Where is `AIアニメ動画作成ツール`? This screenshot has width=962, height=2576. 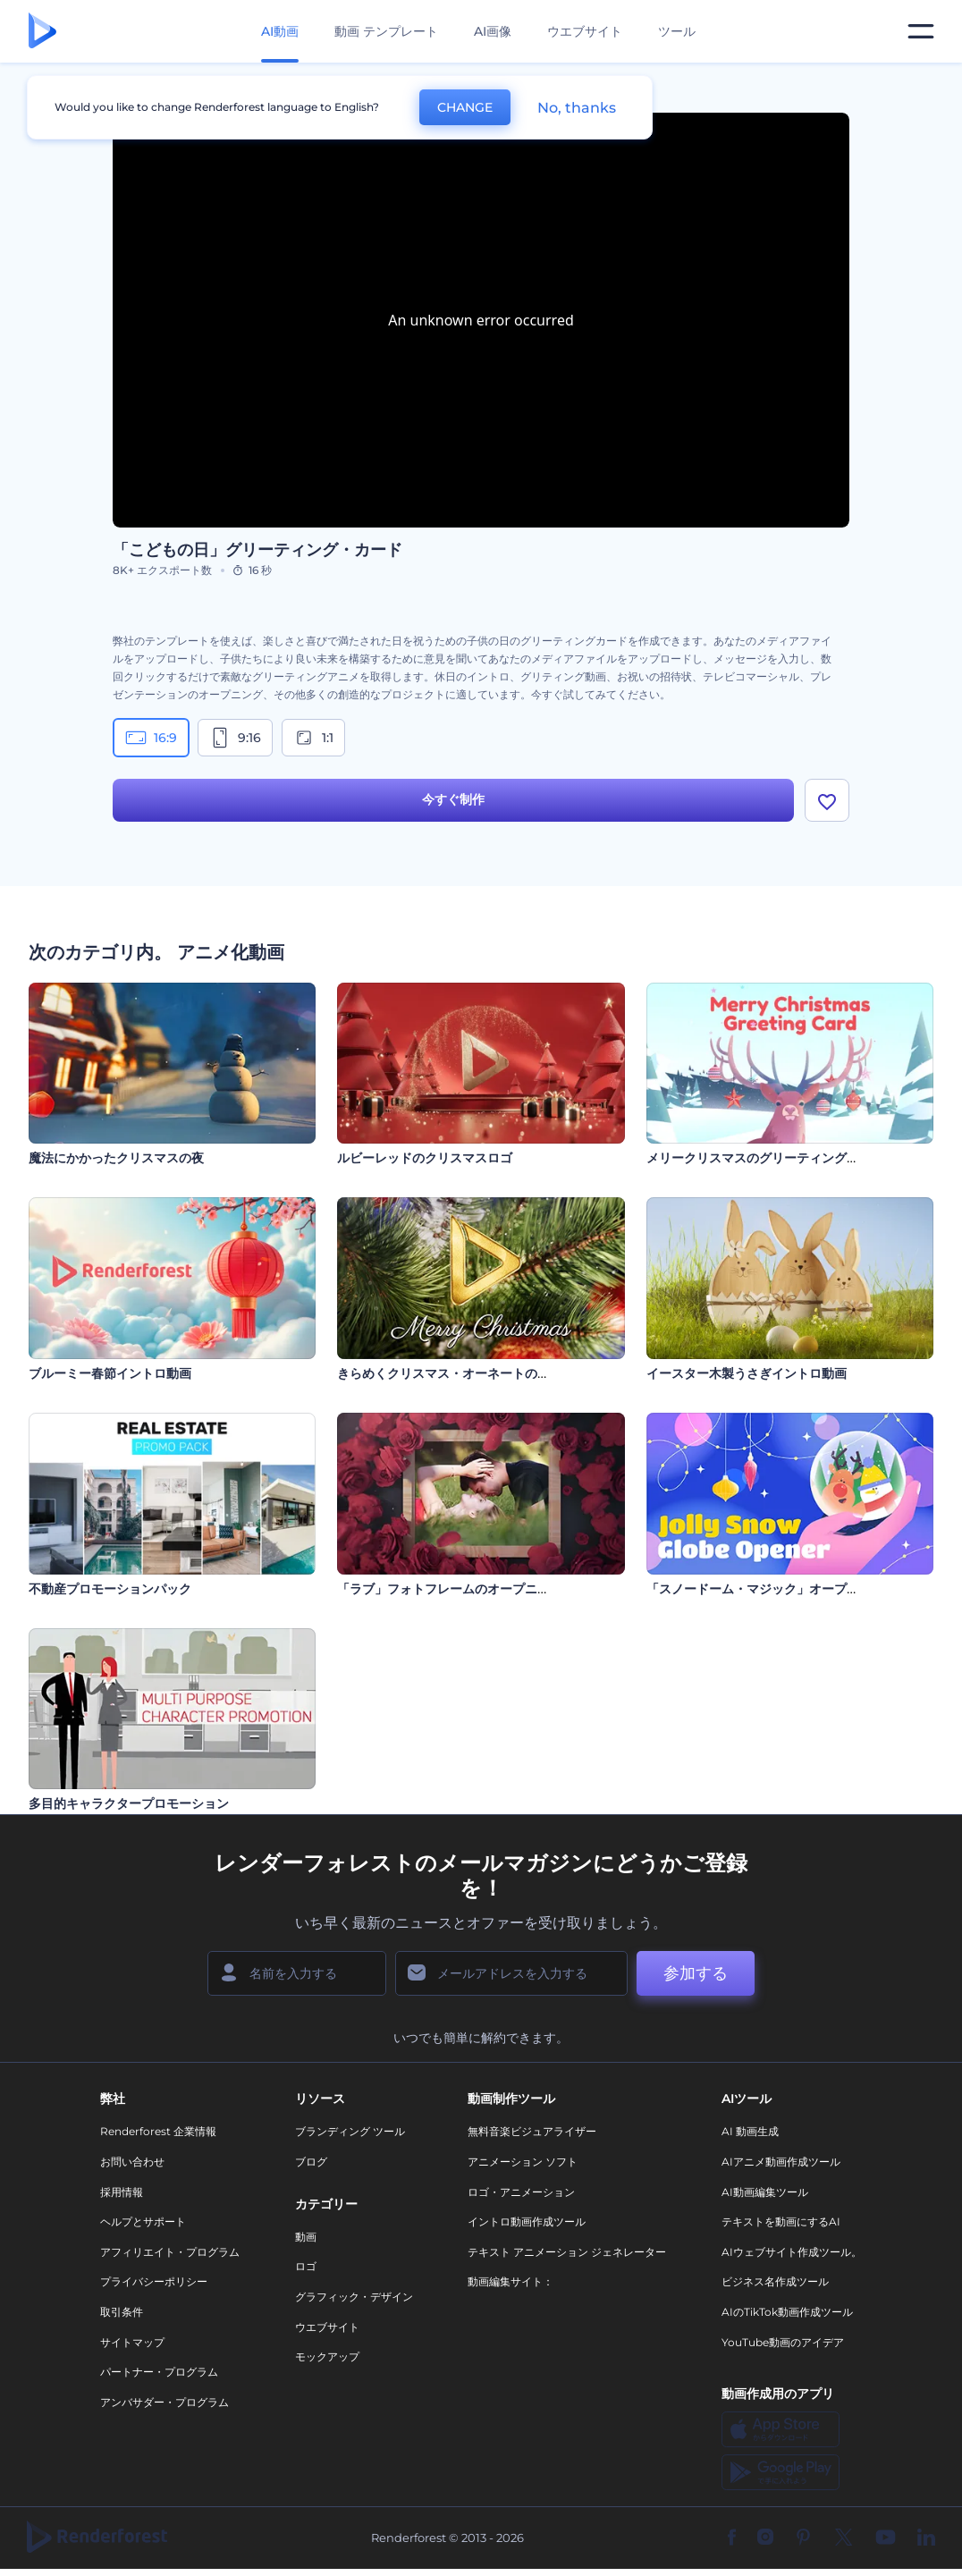 AIアニメ動画作成ツール is located at coordinates (781, 2161).